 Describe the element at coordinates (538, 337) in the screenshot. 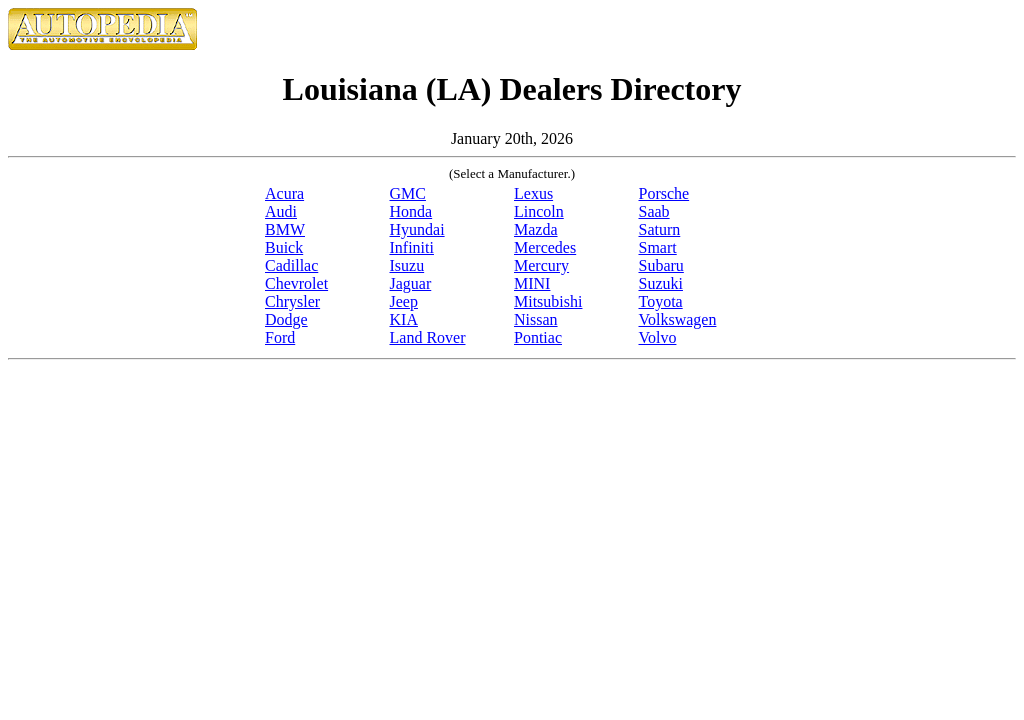

I see `Pontiac` at that location.